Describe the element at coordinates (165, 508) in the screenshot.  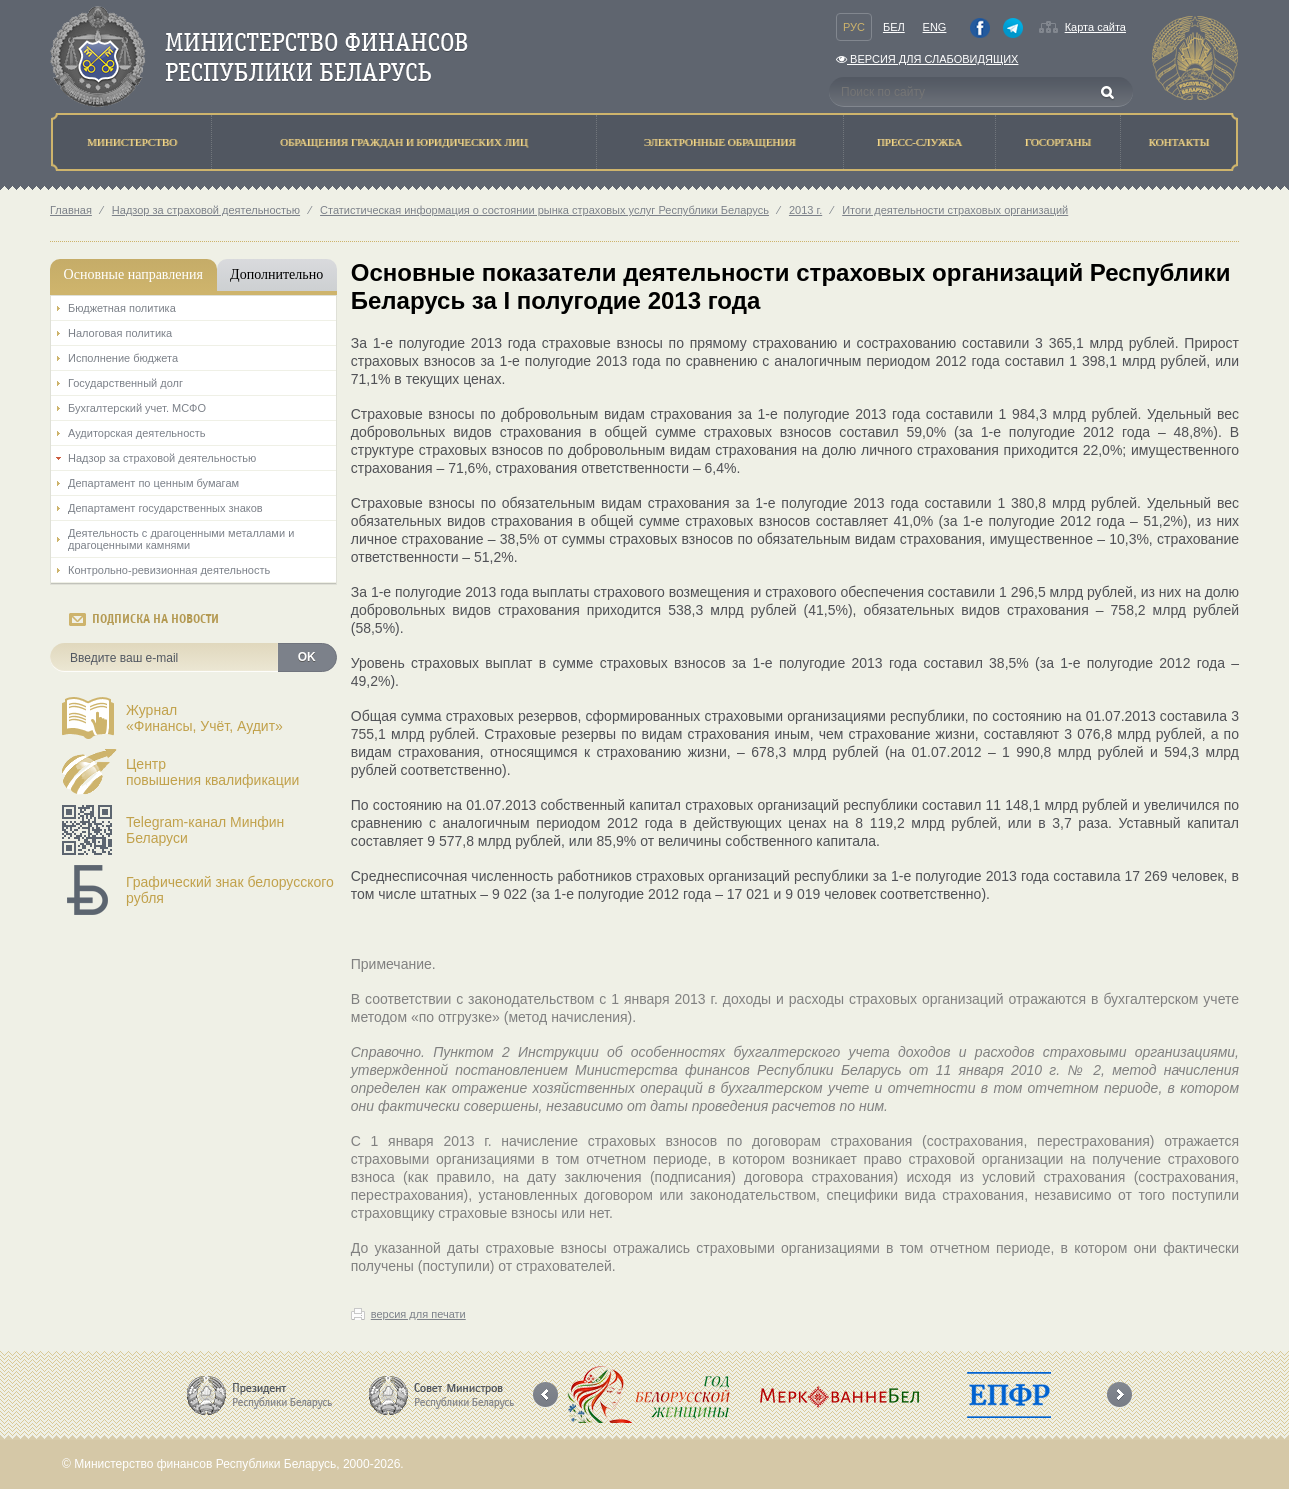
I see `Департамент государственных знаков` at that location.